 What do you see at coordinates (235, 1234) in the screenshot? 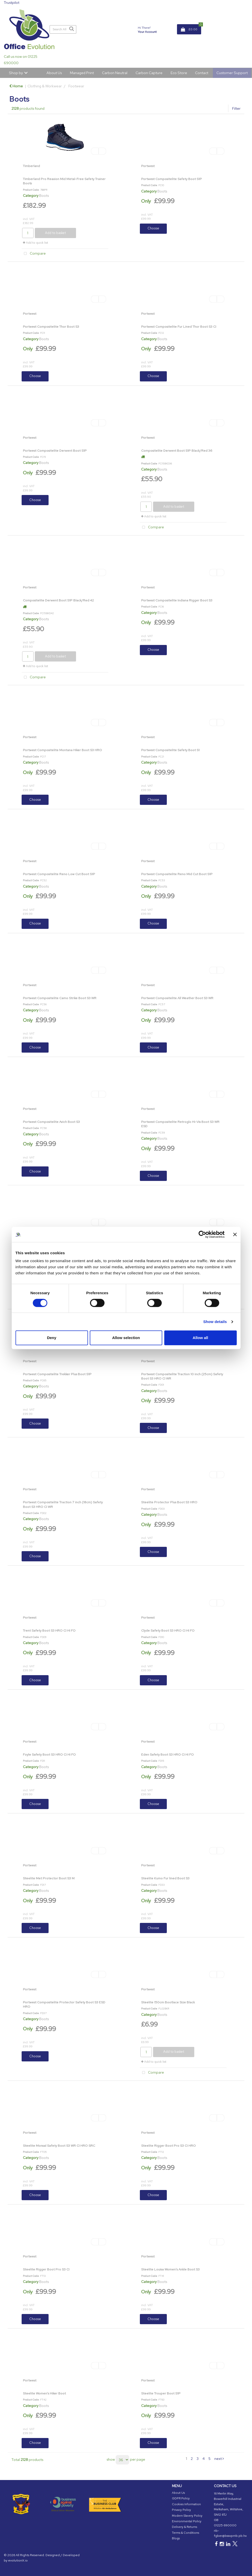
I see `[Close banner]` at bounding box center [235, 1234].